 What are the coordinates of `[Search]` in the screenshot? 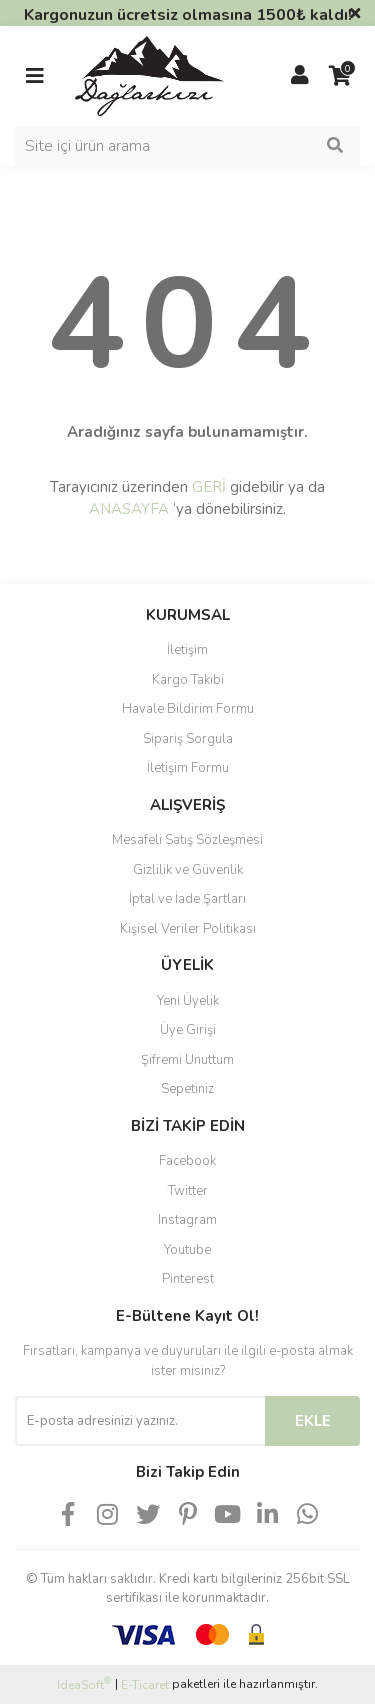 It's located at (187, 146).